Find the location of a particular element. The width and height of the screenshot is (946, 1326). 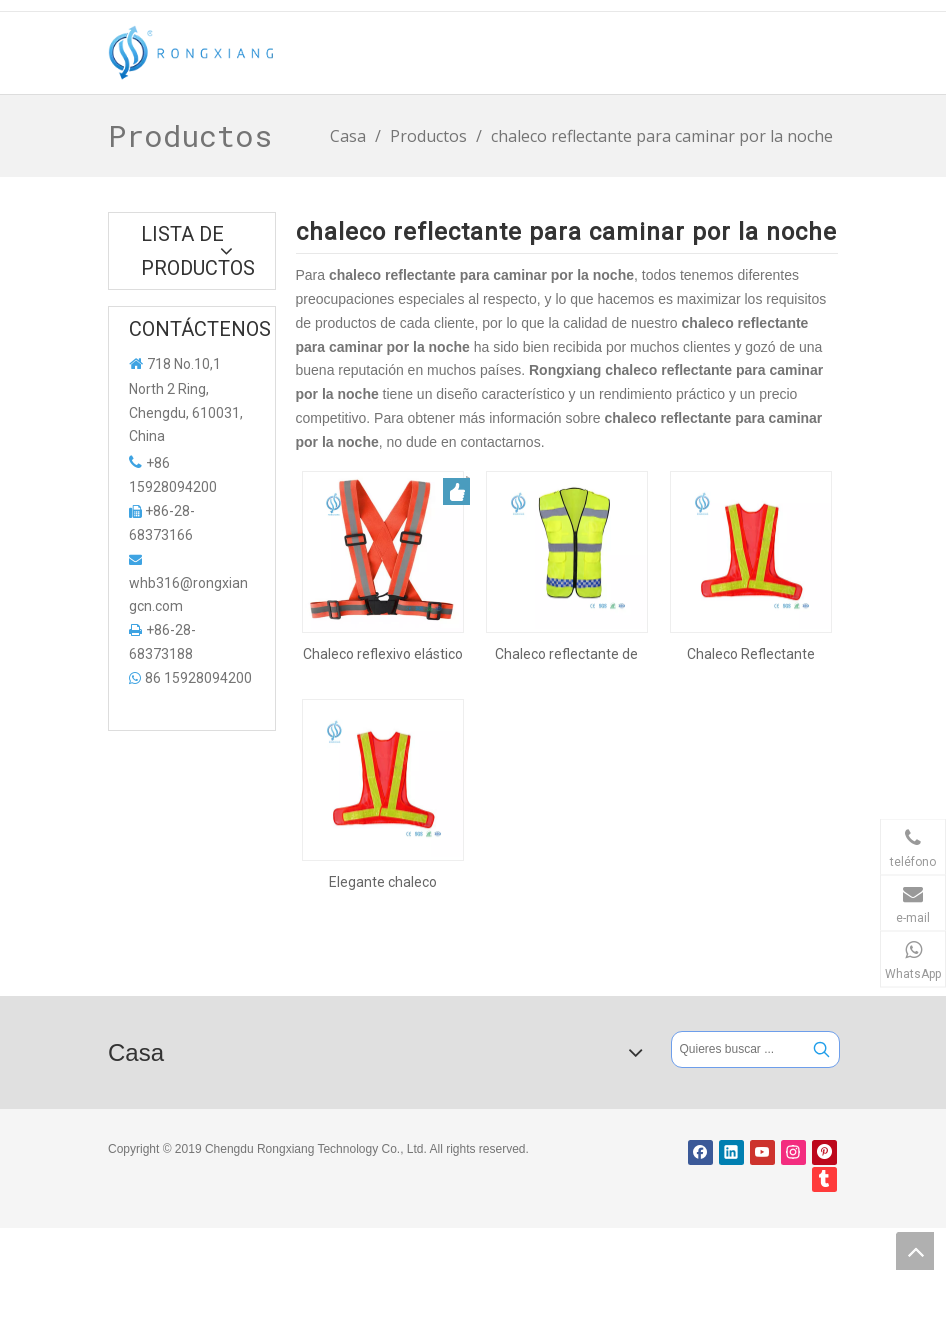

[Youtube] is located at coordinates (762, 1152).